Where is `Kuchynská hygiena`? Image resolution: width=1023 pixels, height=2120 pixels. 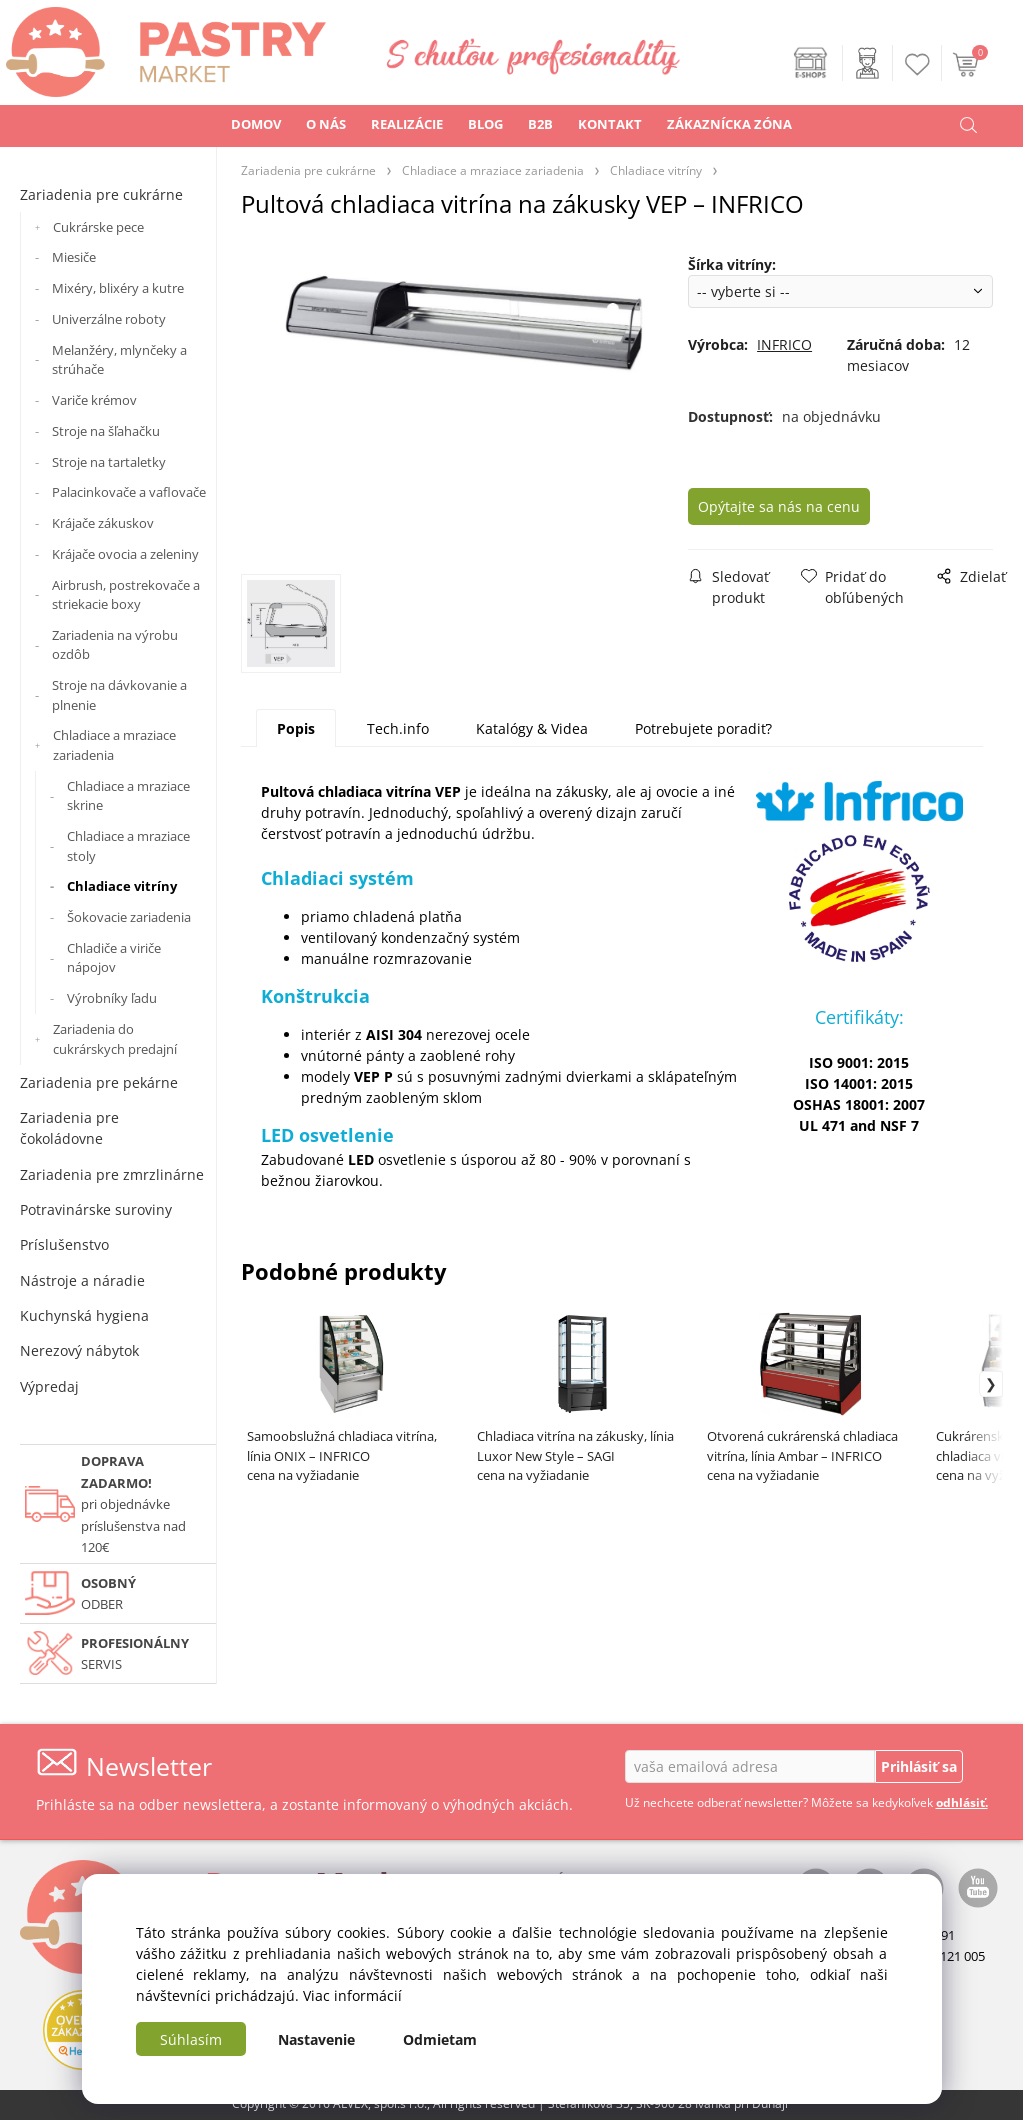
Kuchynská hygiena is located at coordinates (84, 1315).